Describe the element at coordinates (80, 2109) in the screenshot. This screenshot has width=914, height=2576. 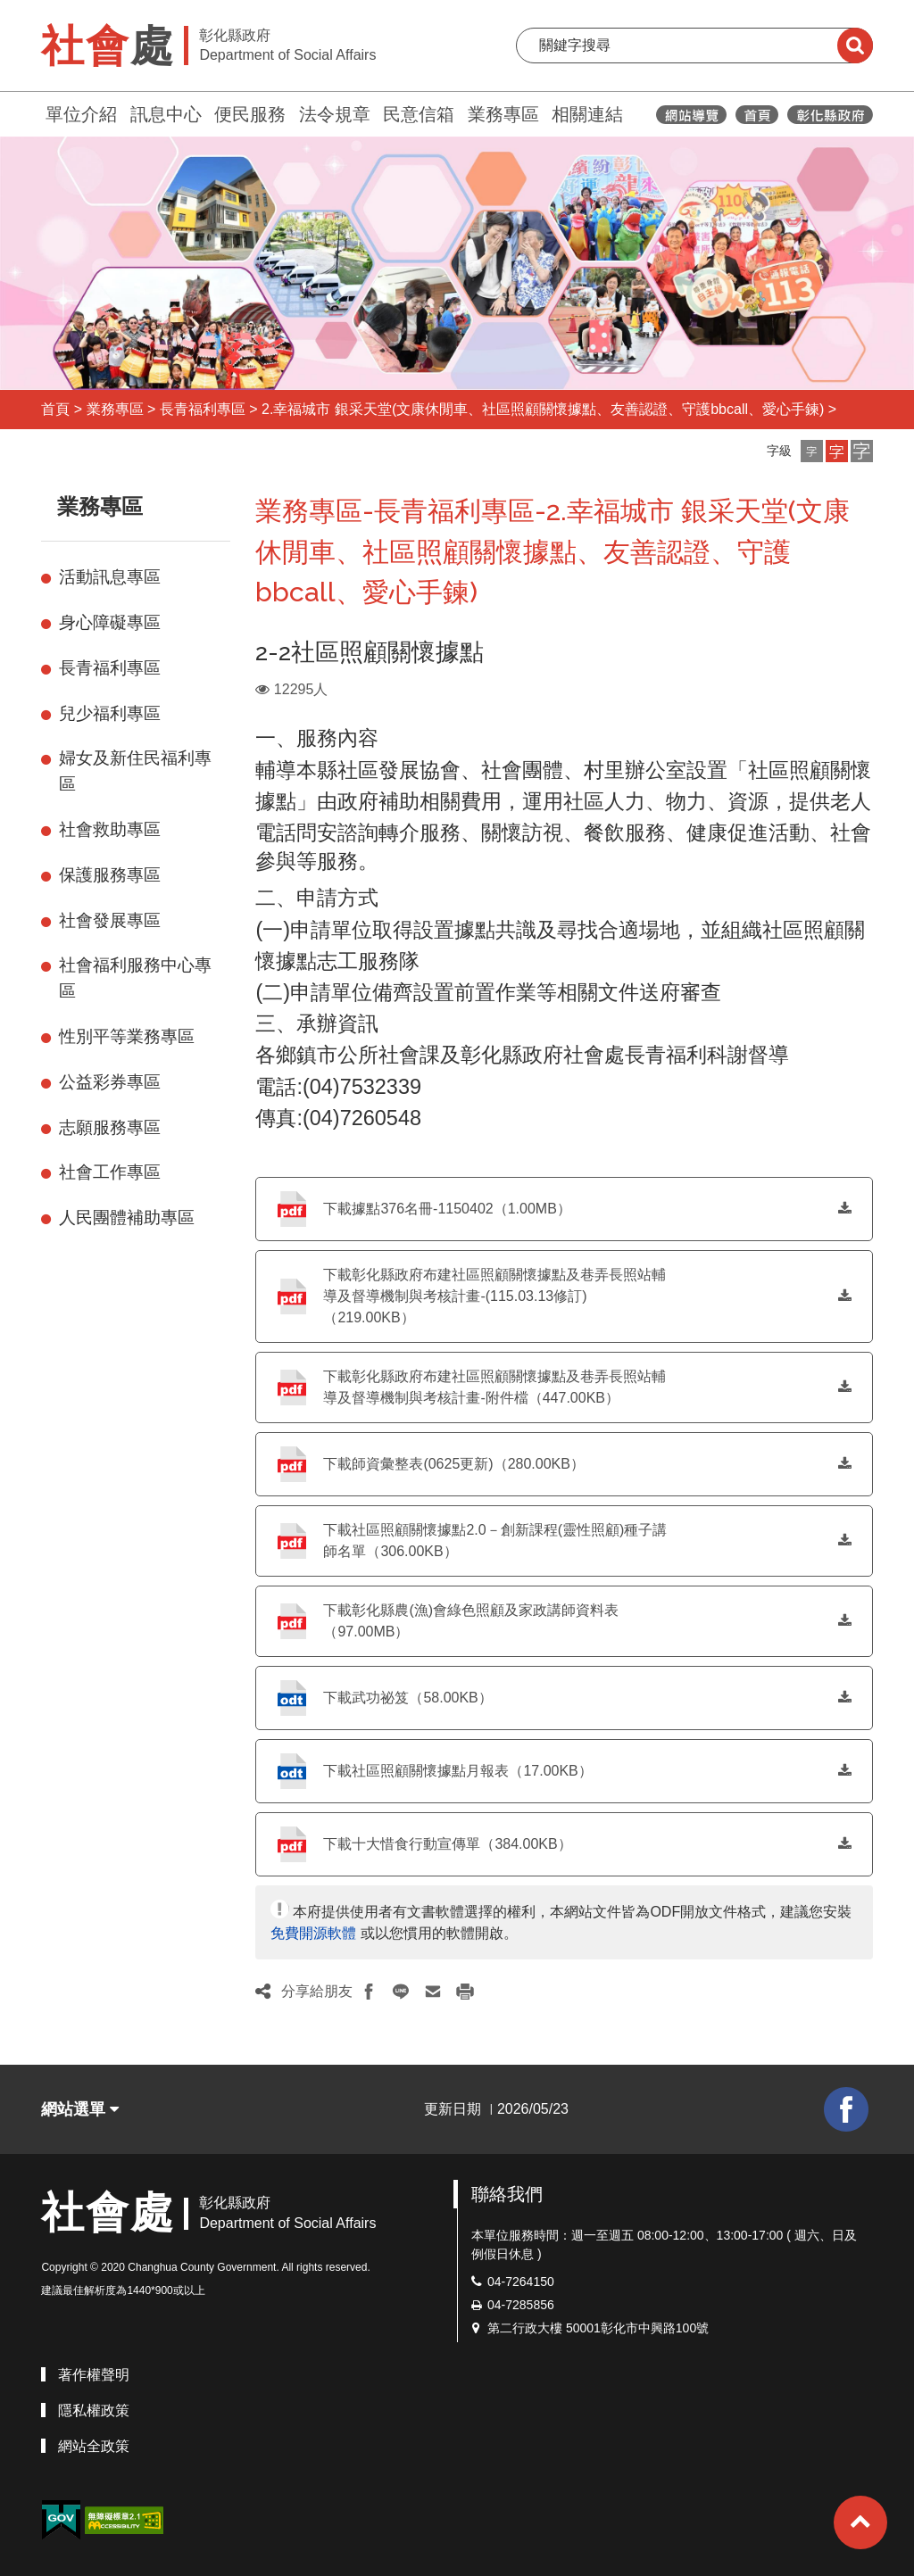
I see `網站選單 [button]` at that location.